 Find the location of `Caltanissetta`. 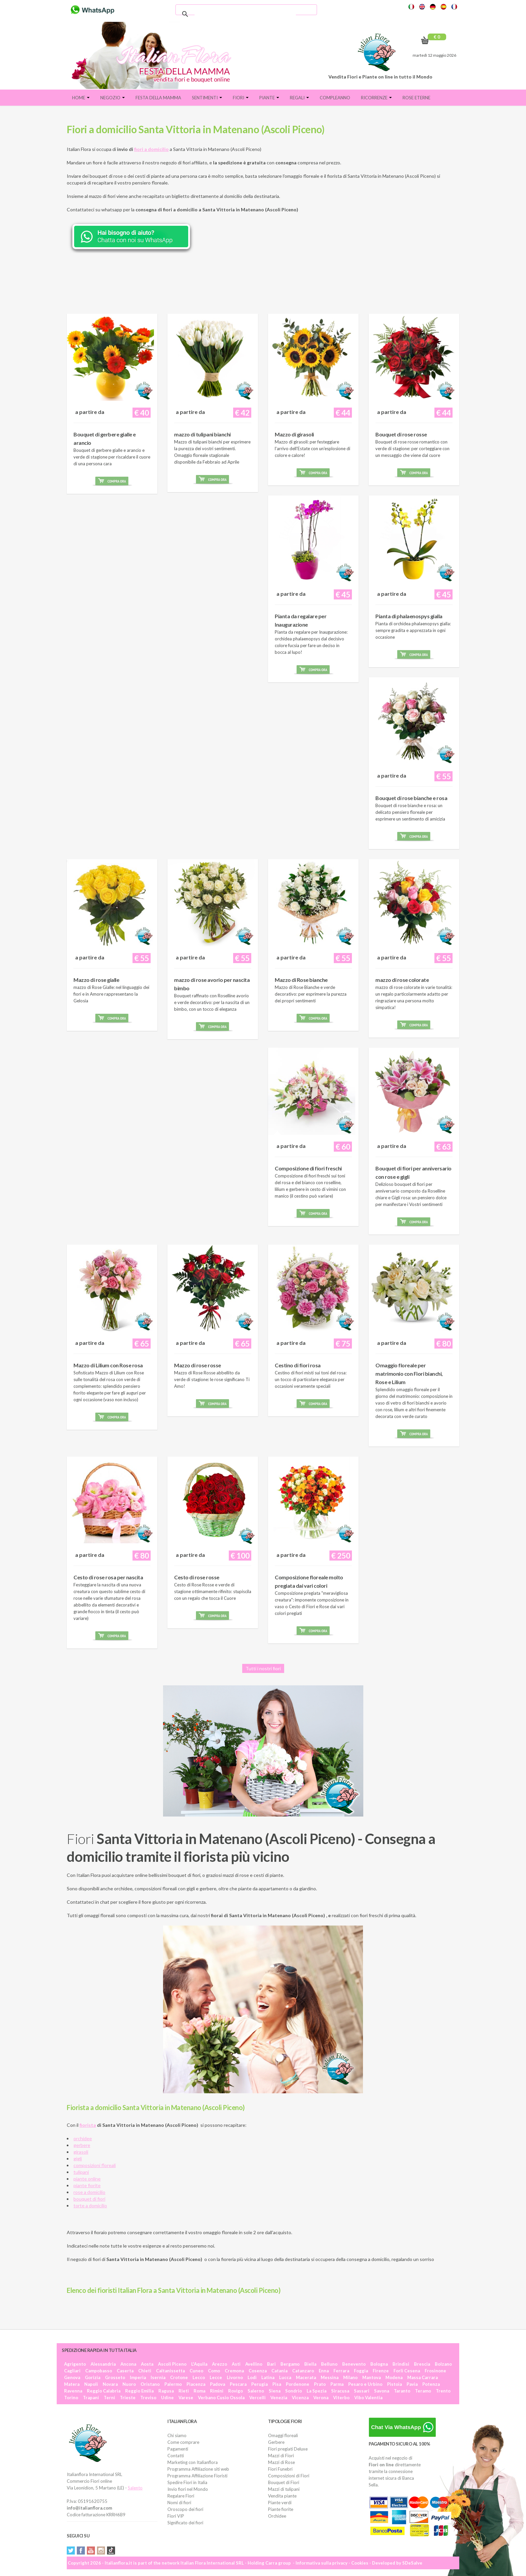

Caltanissetta is located at coordinates (170, 2370).